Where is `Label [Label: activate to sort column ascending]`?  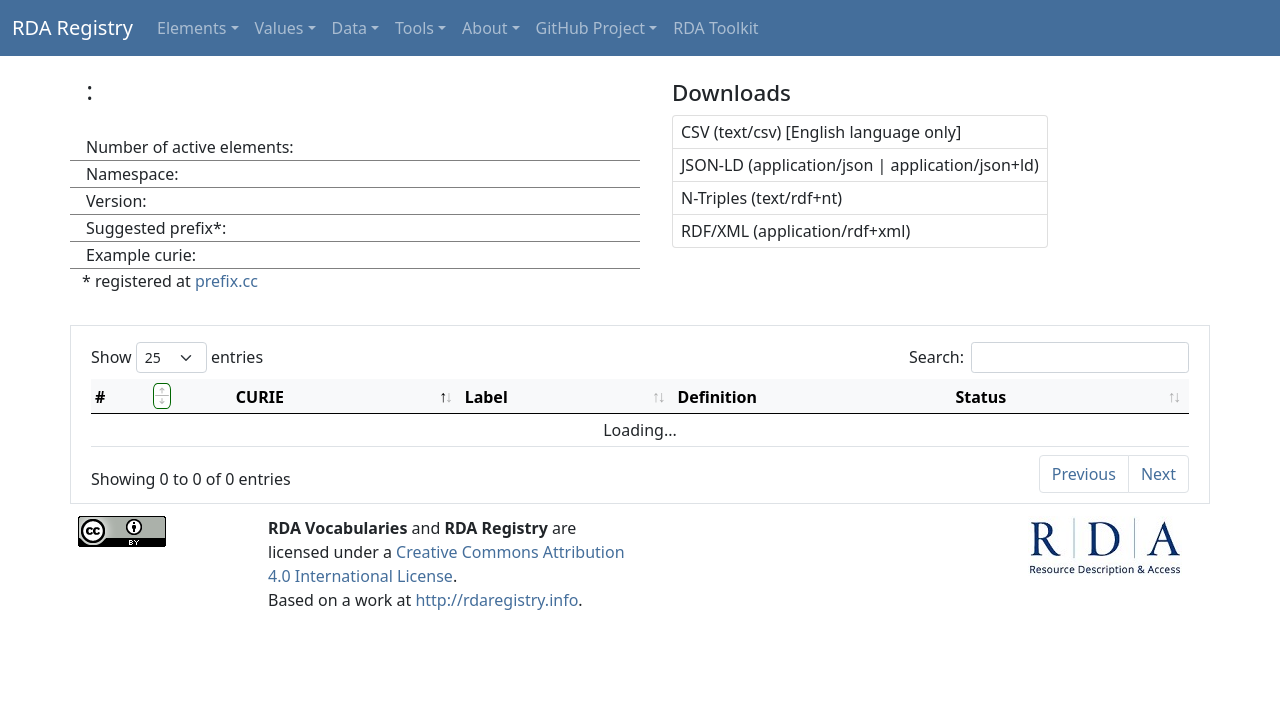
Label [Label: activate to sort column ascending] is located at coordinates (486, 397).